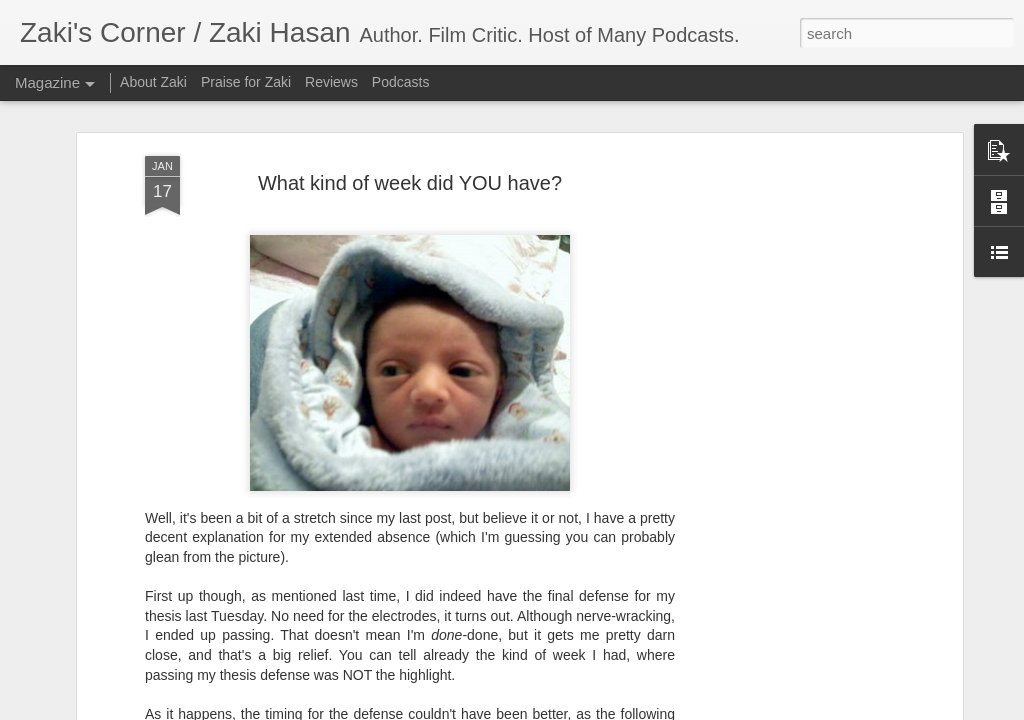  Describe the element at coordinates (785, 401) in the screenshot. I see `[Advertisement]` at that location.